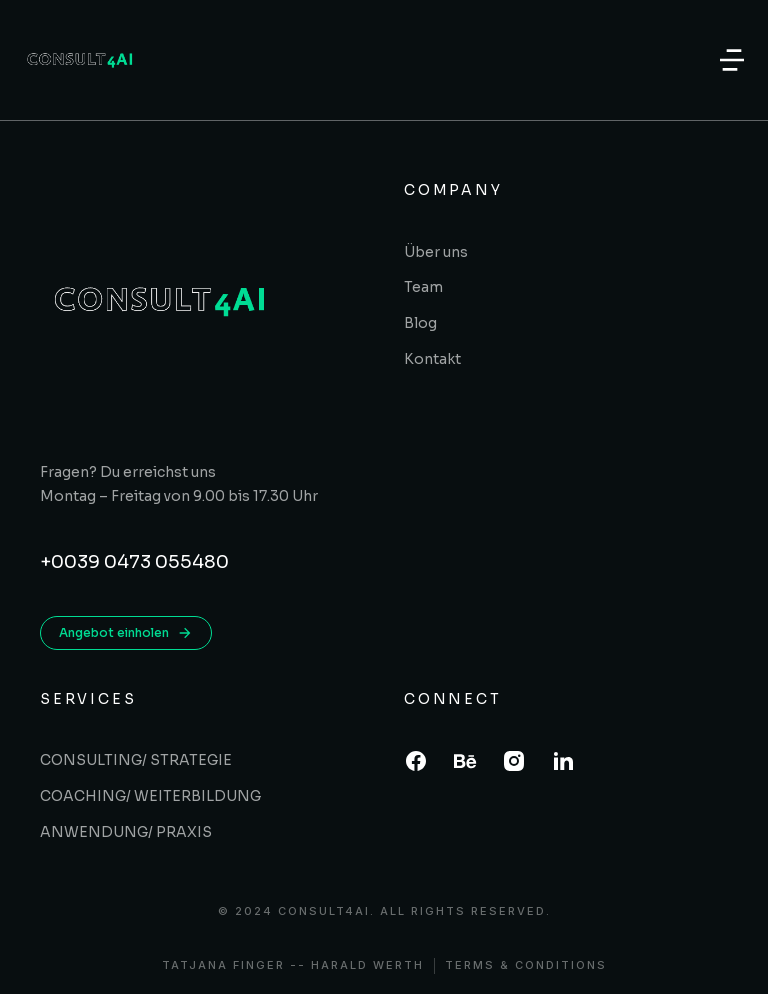  I want to click on Angebot einholen, so click(126, 633).